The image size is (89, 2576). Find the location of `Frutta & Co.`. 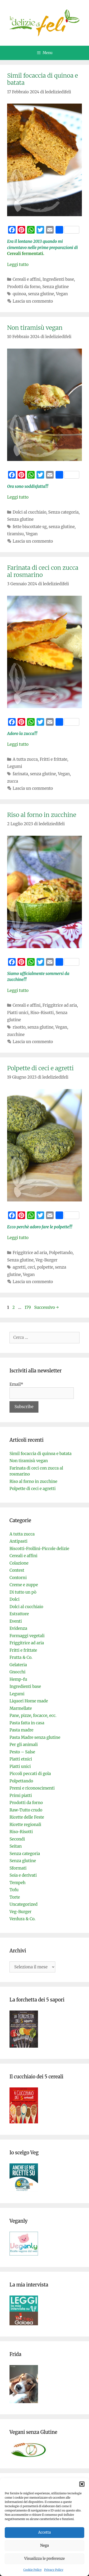

Frutta & Co. is located at coordinates (20, 1657).